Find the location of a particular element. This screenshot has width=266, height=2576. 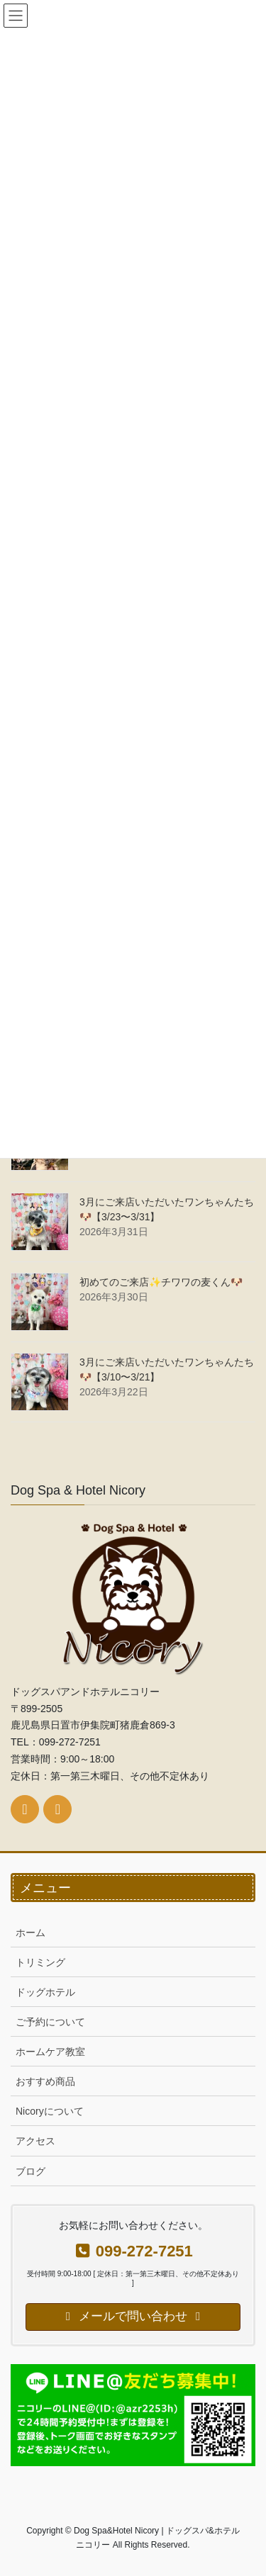

ご予約について is located at coordinates (50, 2021).